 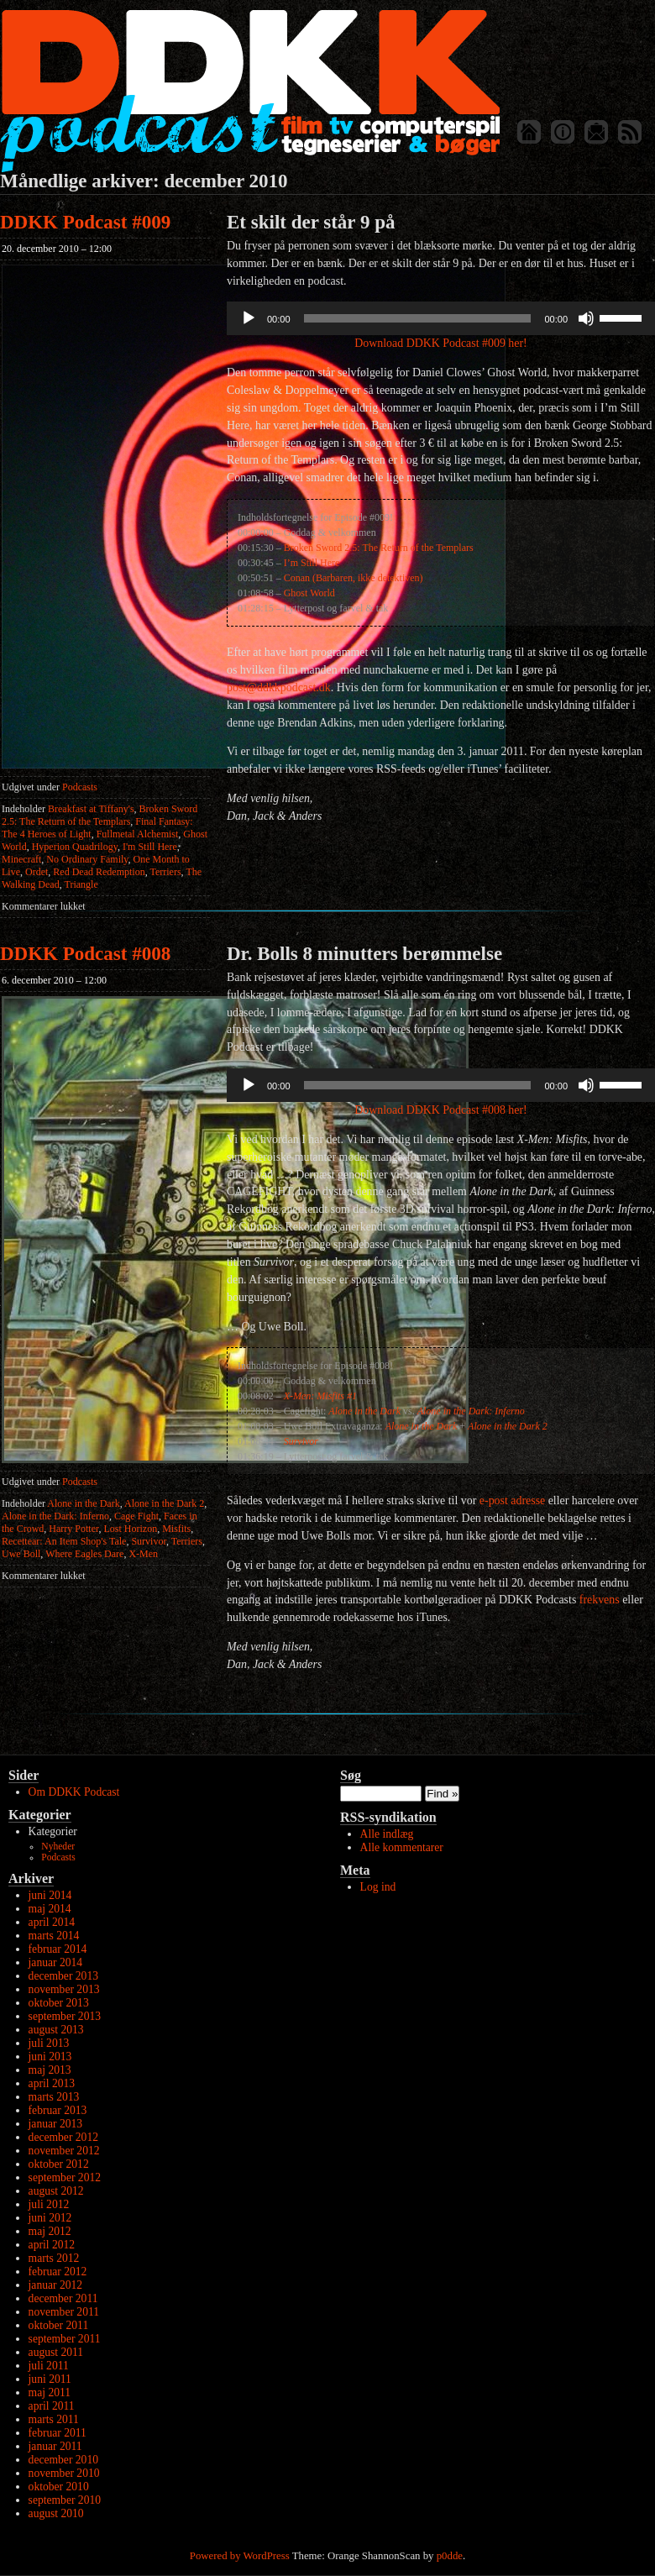 What do you see at coordinates (85, 222) in the screenshot?
I see `DDKK Podcast #009` at bounding box center [85, 222].